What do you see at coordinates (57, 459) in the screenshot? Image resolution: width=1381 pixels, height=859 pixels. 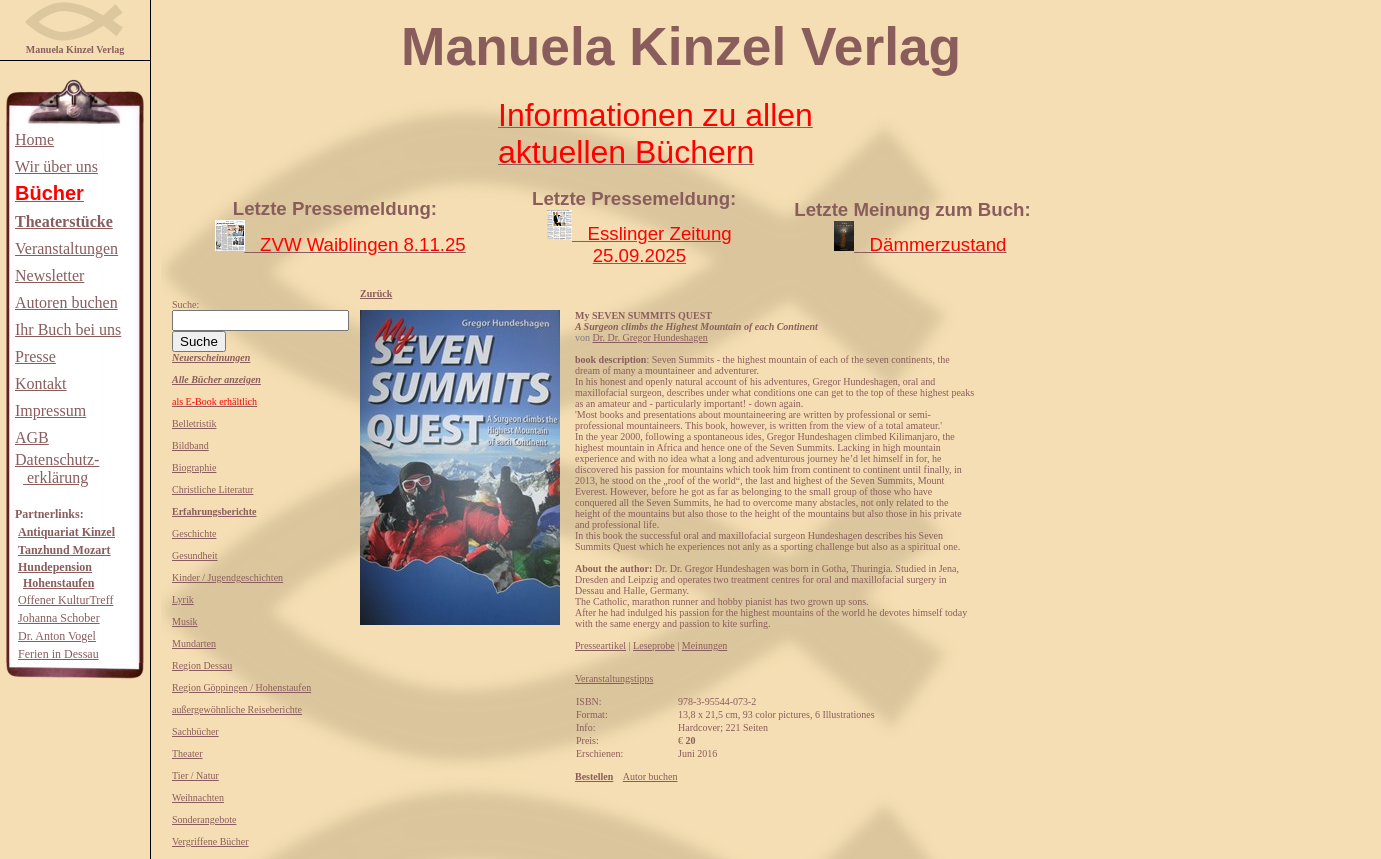 I see `Datenschutz-` at bounding box center [57, 459].